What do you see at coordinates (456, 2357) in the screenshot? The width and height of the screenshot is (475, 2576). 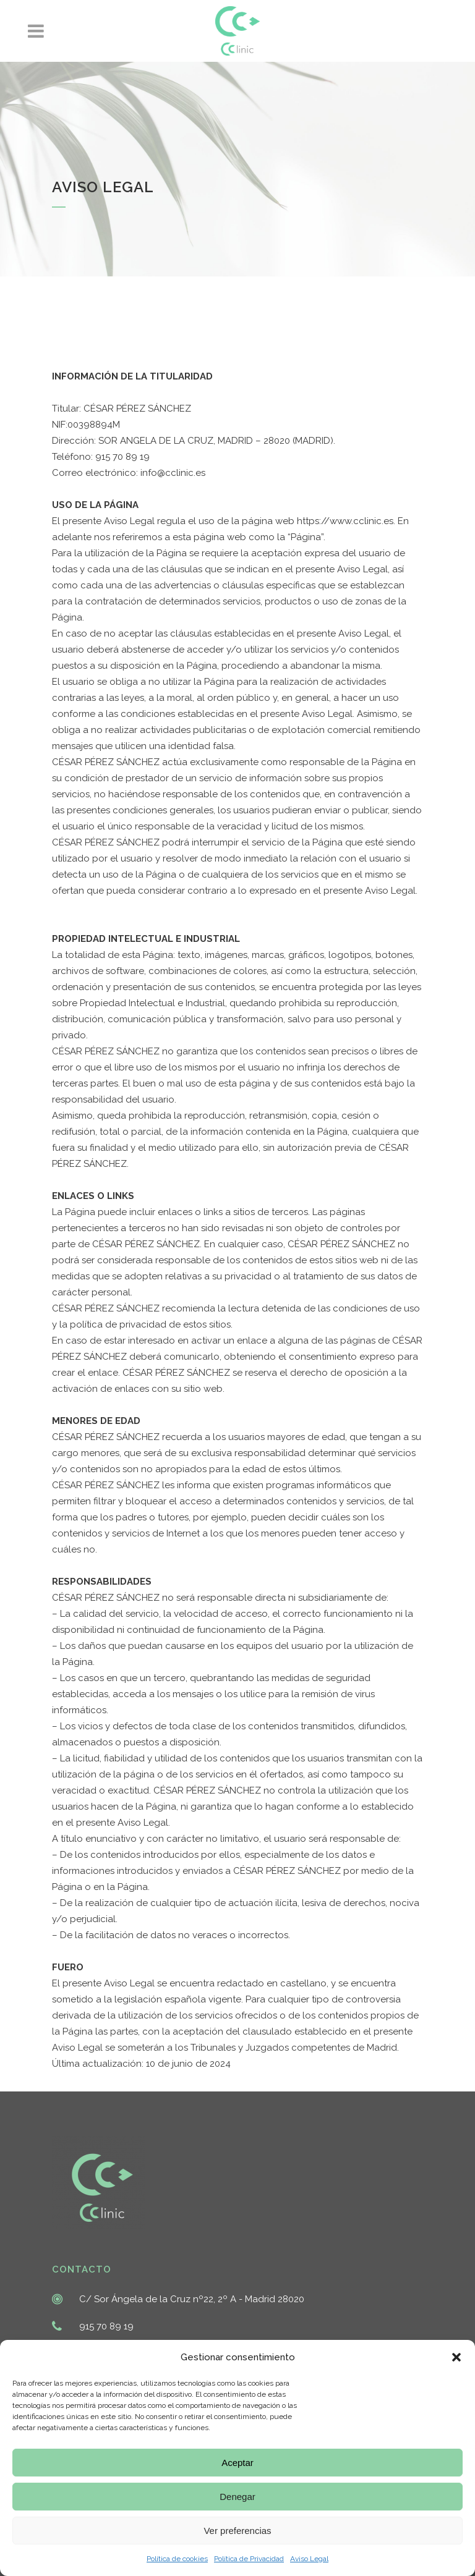 I see `[button]` at bounding box center [456, 2357].